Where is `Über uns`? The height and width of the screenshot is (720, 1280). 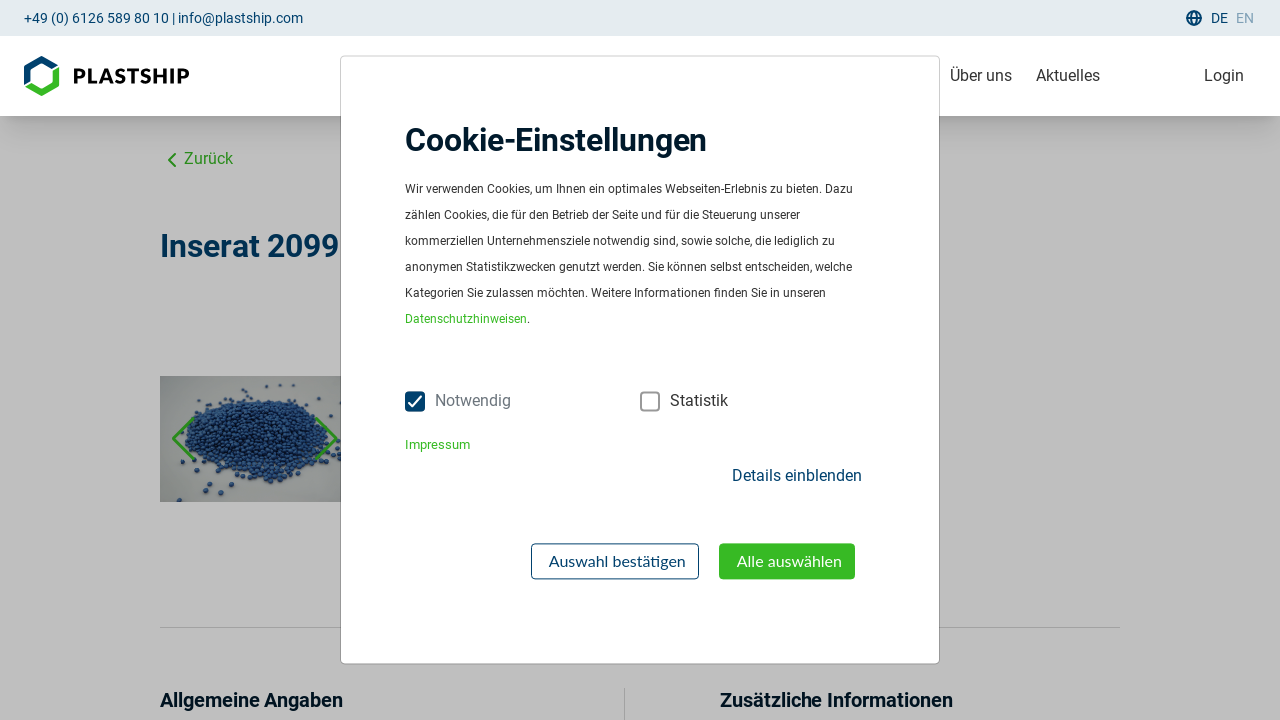
Über uns is located at coordinates (981, 75).